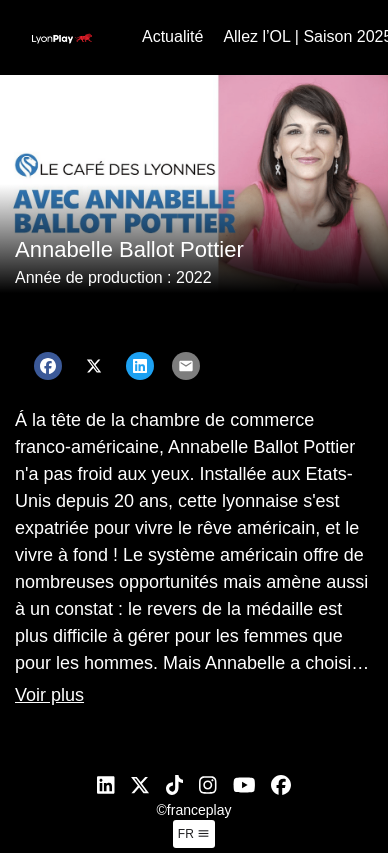 The width and height of the screenshot is (388, 853). What do you see at coordinates (172, 36) in the screenshot?
I see `Actualité` at bounding box center [172, 36].